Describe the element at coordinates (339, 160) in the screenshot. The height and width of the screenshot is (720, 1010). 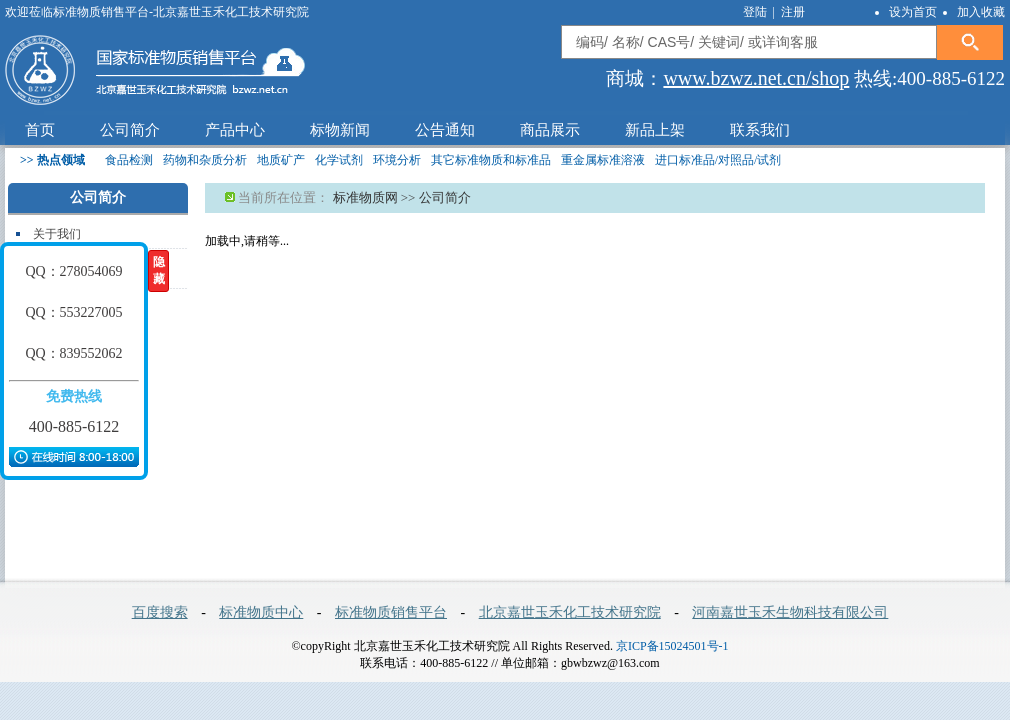
I see `化学试剂` at that location.